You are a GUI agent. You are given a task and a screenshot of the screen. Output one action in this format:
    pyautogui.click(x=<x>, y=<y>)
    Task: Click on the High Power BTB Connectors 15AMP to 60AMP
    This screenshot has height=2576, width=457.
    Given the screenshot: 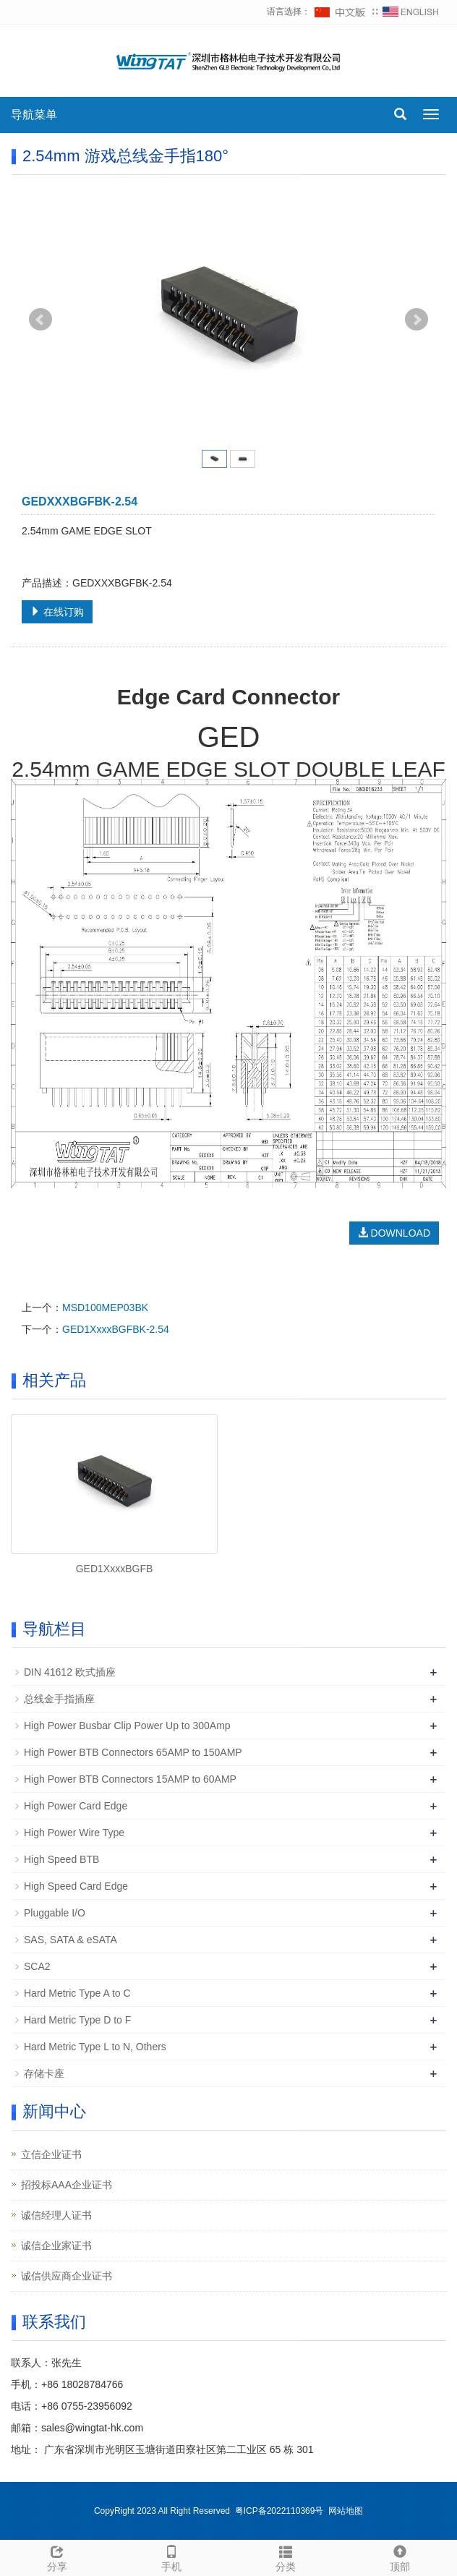 What is the action you would take?
    pyautogui.click(x=130, y=1779)
    